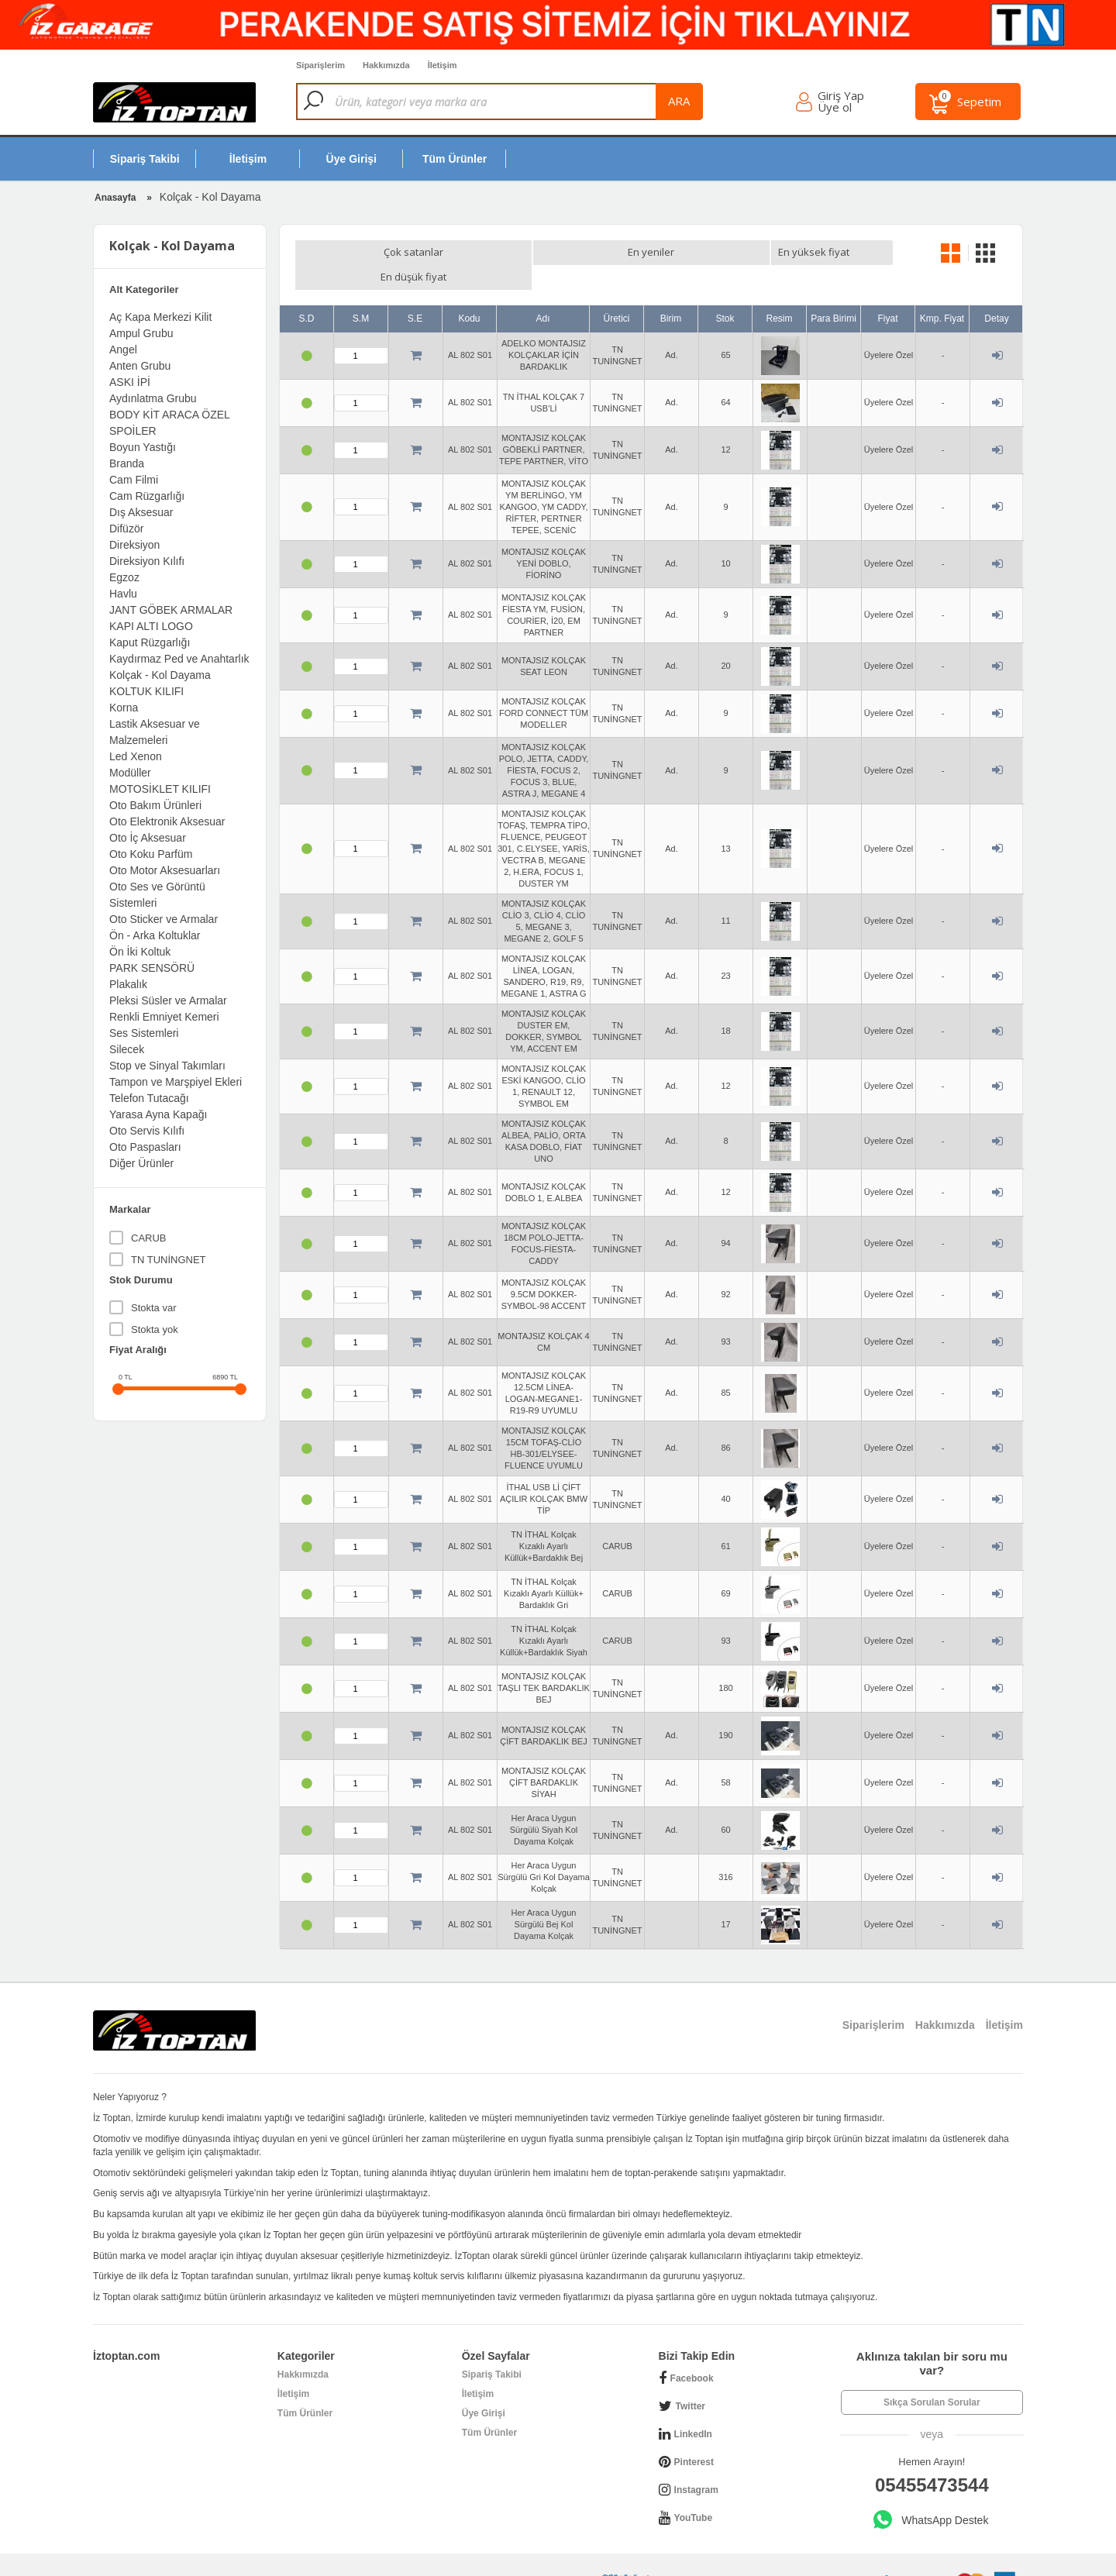  I want to click on Telefon Tutacağı, so click(149, 1098).